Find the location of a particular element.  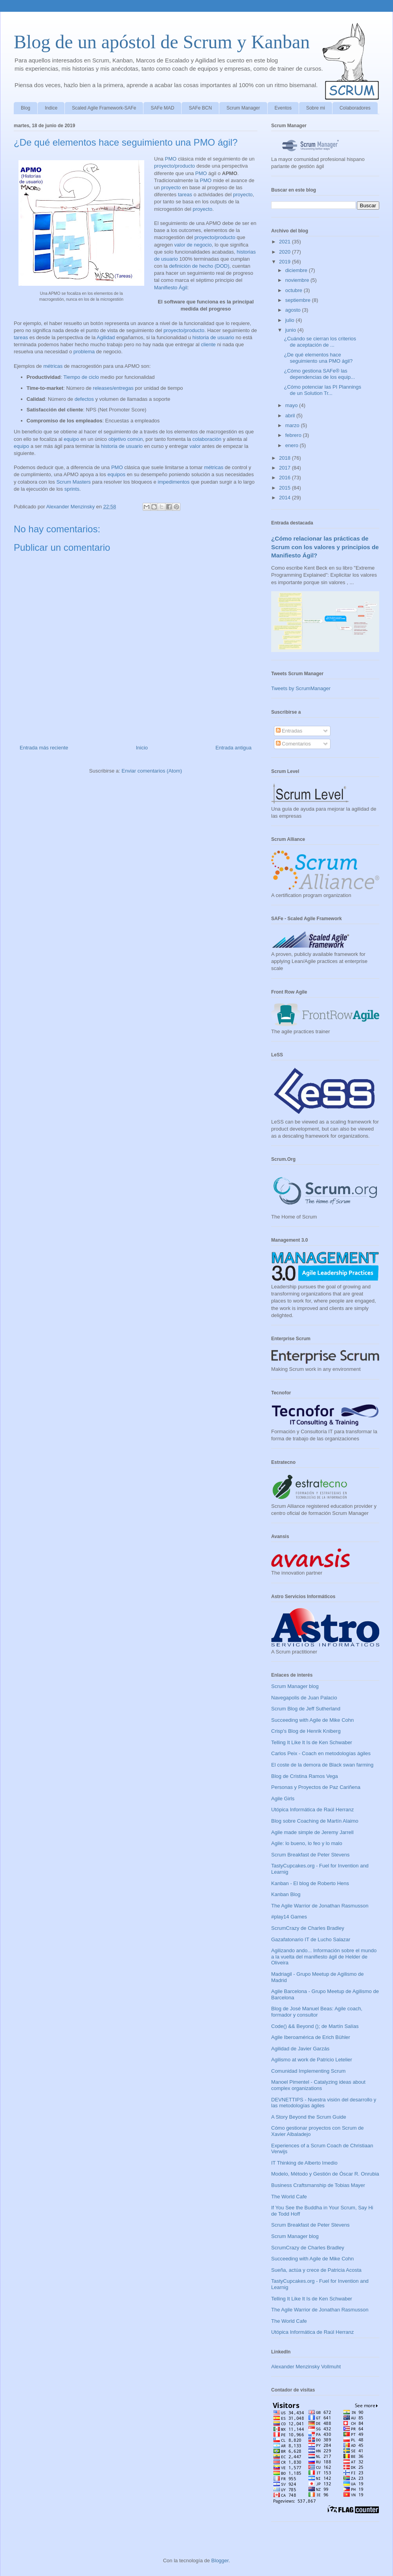

Agile made simple de Jeremy Jarrell is located at coordinates (312, 1832).